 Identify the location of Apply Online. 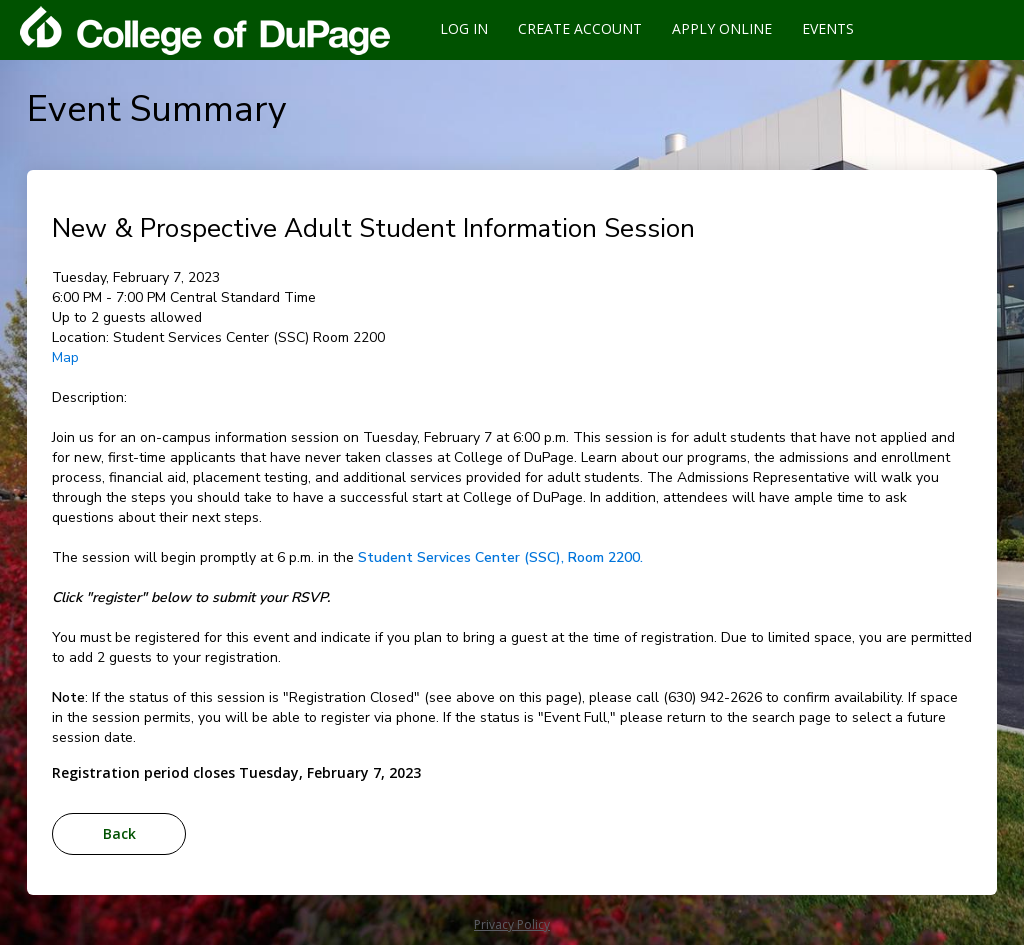
(722, 28).